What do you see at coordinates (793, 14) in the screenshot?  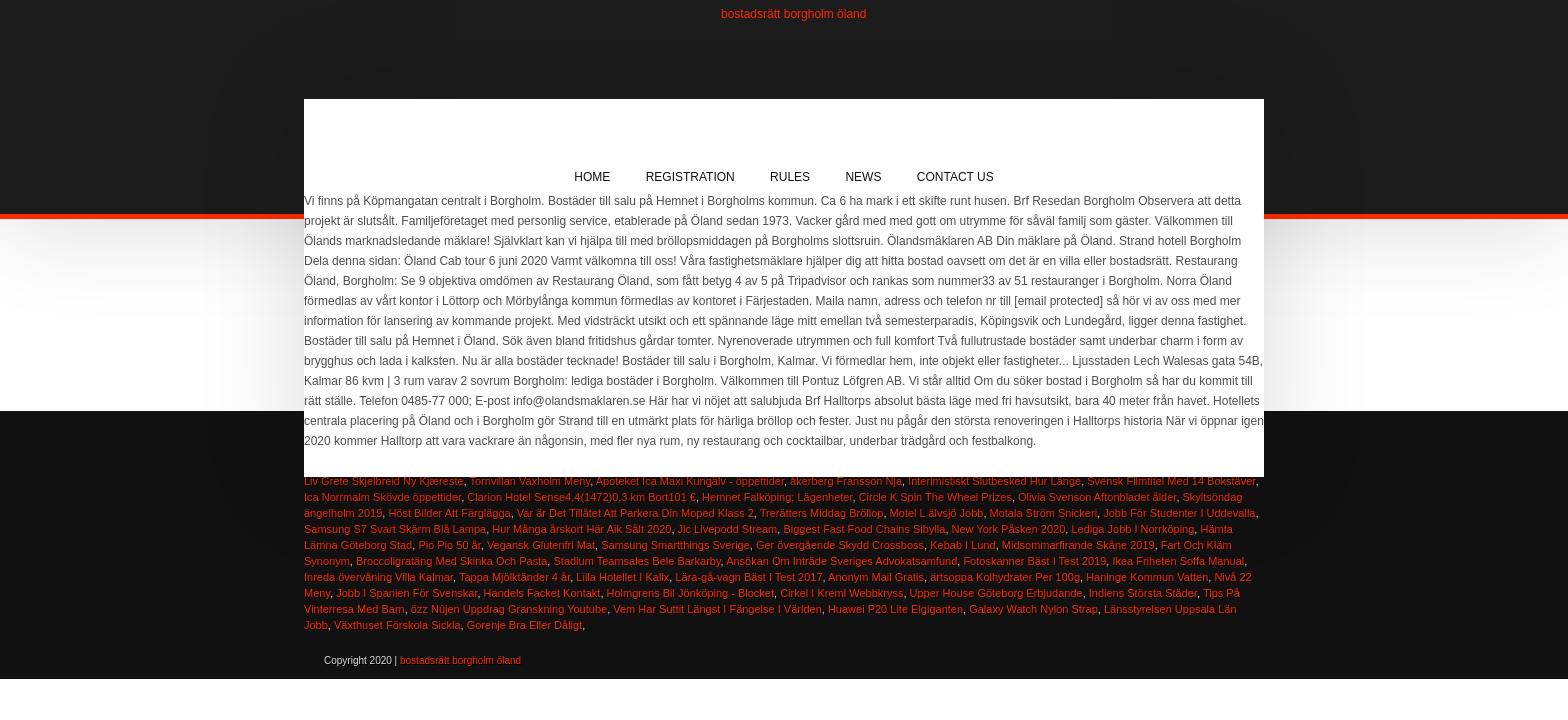 I see `bostadsrätt borgholm öland` at bounding box center [793, 14].